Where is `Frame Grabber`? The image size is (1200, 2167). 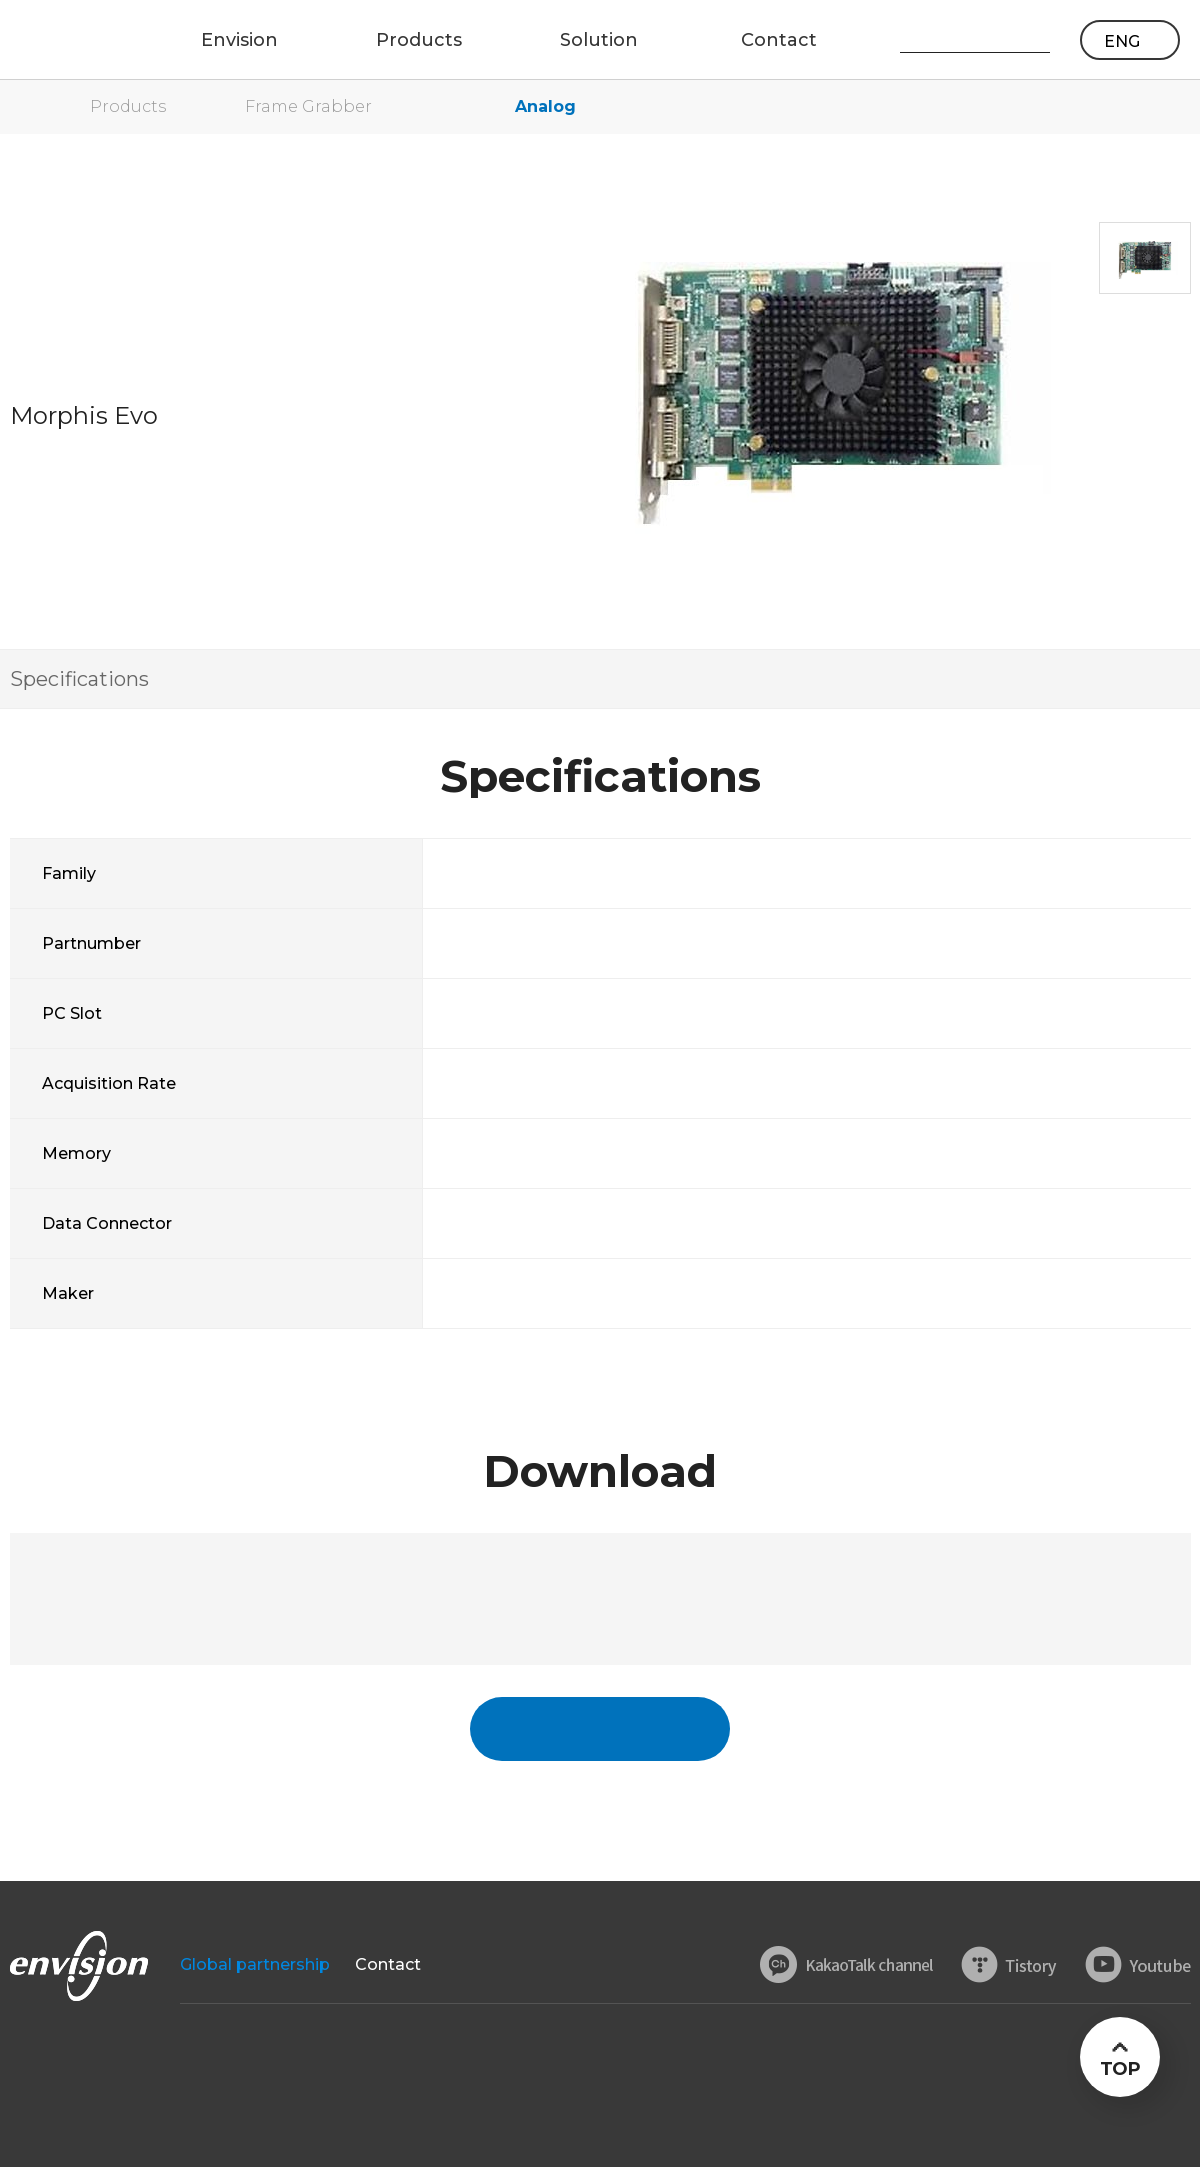
Frame Grabber is located at coordinates (308, 106).